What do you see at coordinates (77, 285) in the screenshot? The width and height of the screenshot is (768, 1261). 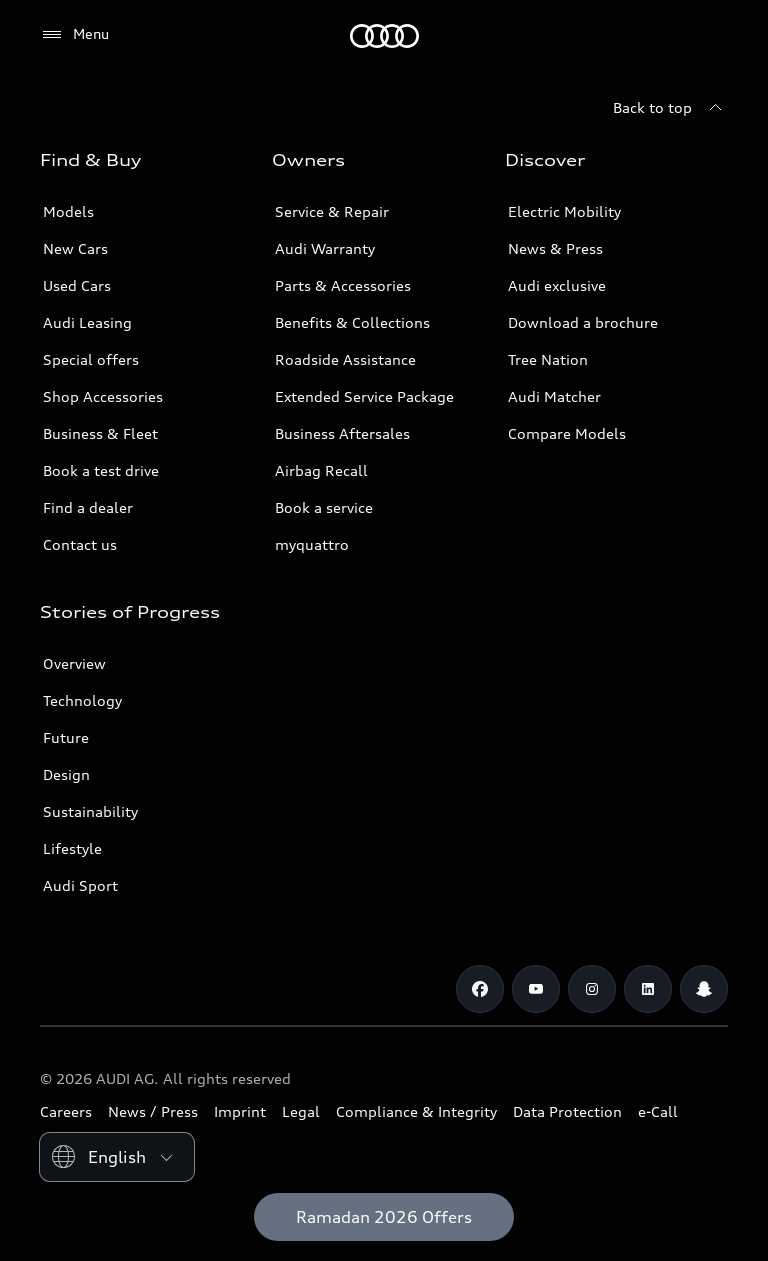 I see `Used Cars` at bounding box center [77, 285].